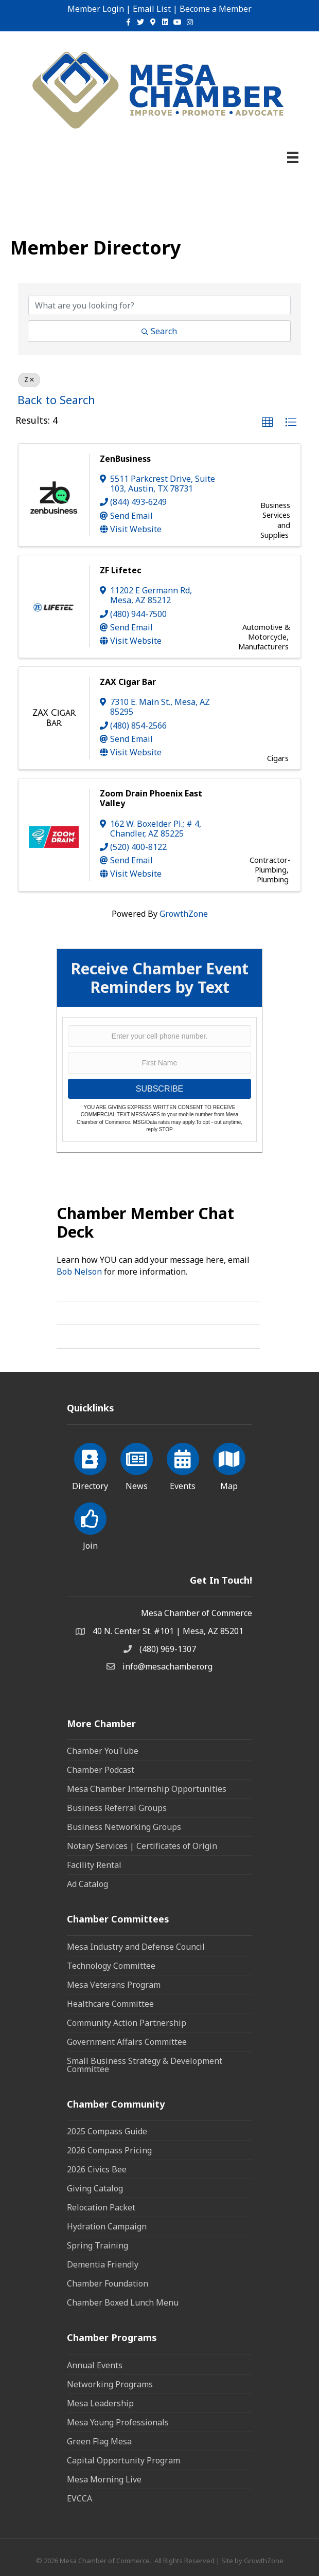 The height and width of the screenshot is (2576, 319). I want to click on Government Affairs Committee, so click(127, 2041).